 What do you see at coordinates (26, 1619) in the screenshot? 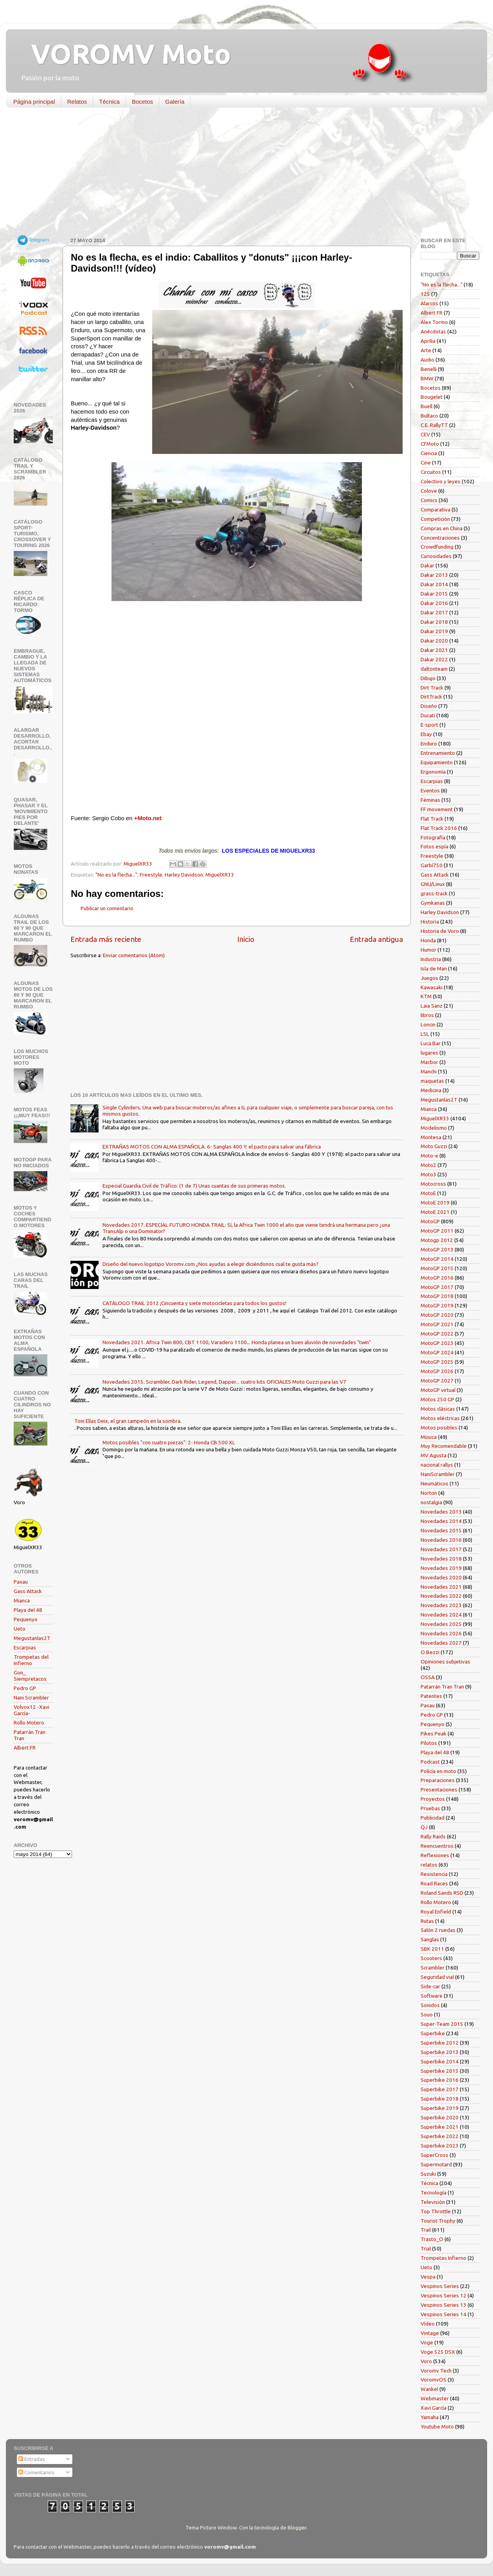
I see `Pequenyo` at bounding box center [26, 1619].